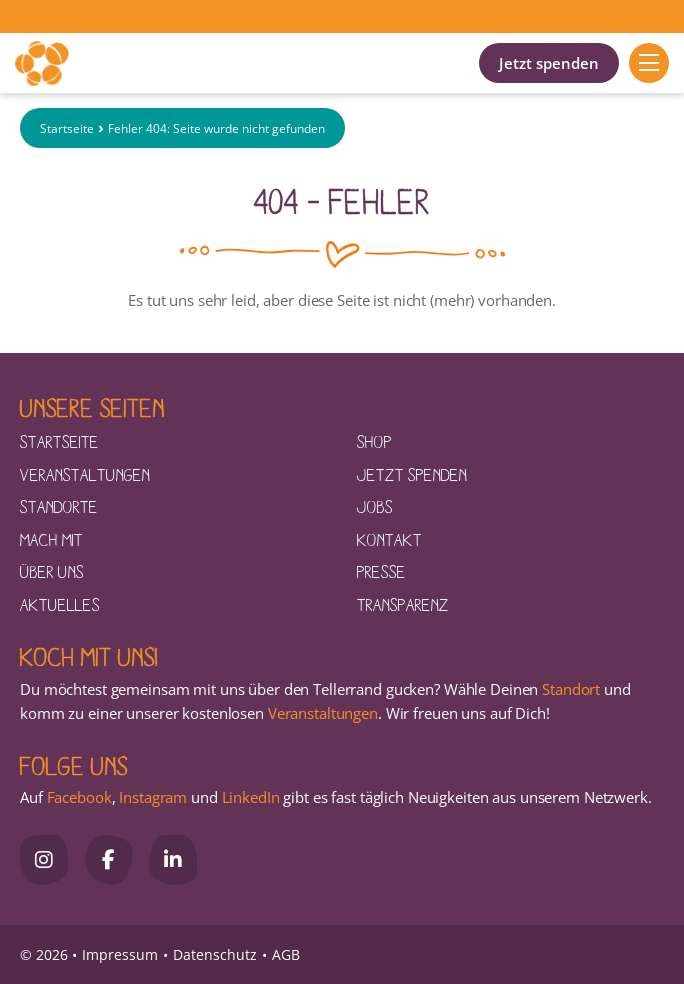 Image resolution: width=684 pixels, height=984 pixels. Describe the element at coordinates (85, 474) in the screenshot. I see `Veranstaltungen` at that location.